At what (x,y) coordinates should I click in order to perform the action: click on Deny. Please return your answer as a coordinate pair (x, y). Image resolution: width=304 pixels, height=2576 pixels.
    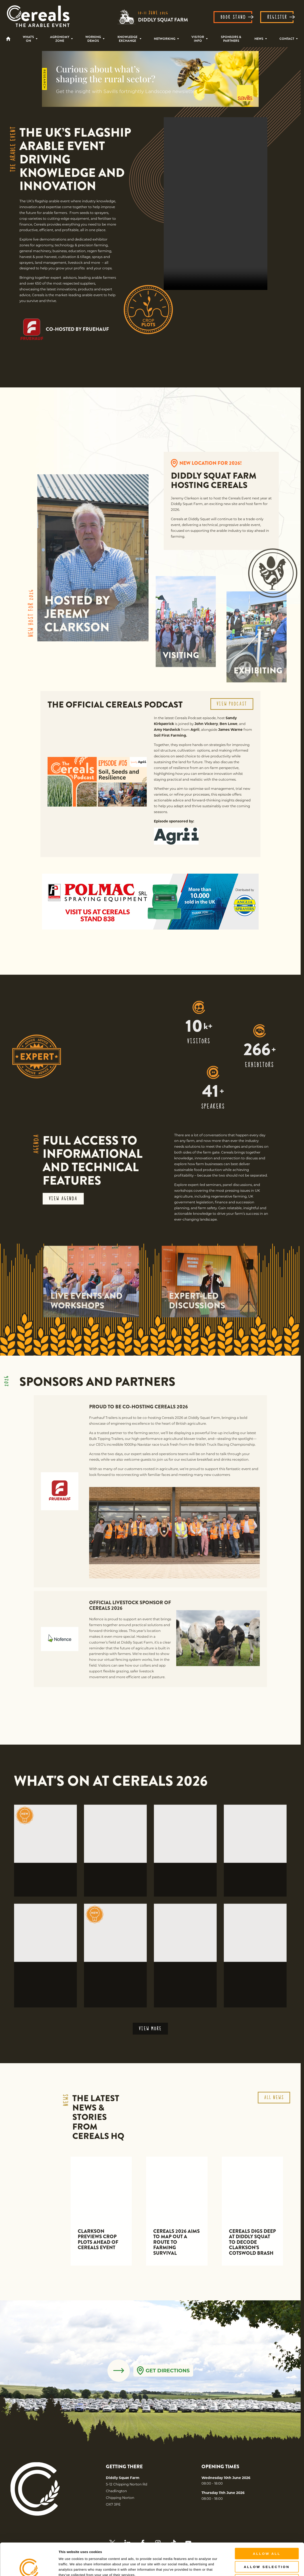
    Looking at the image, I should click on (266, 2547).